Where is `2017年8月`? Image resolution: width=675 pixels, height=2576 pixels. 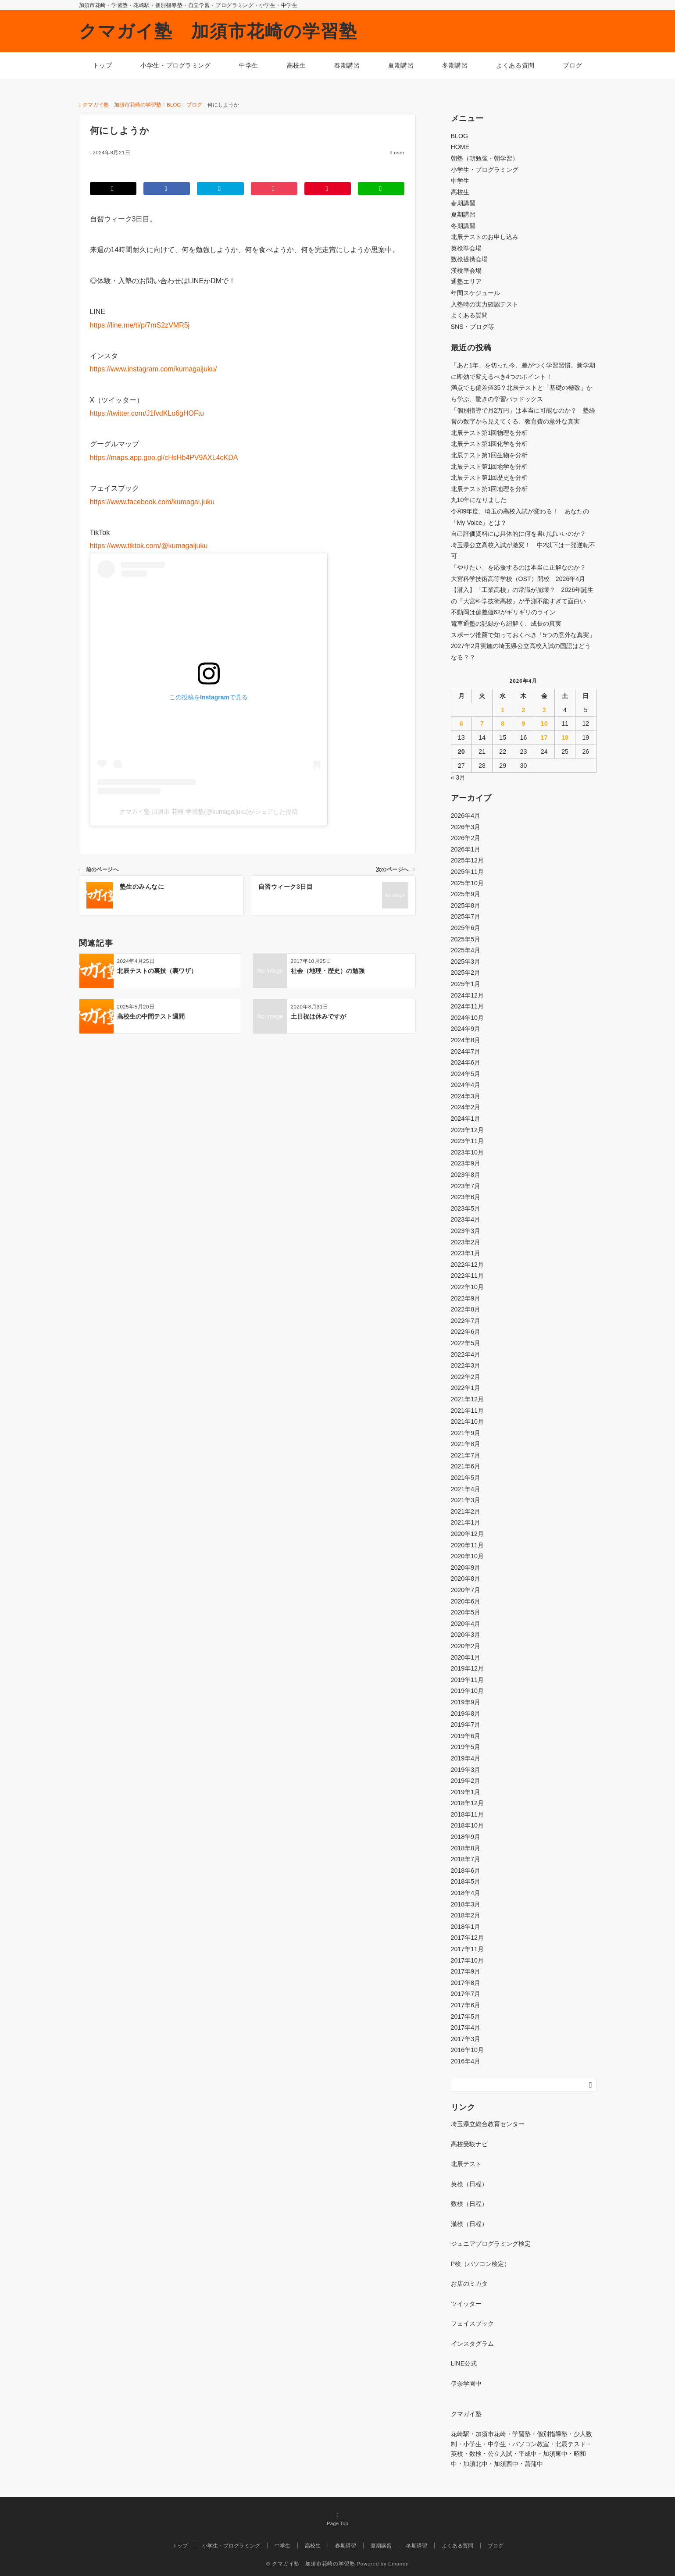
2017年8月 is located at coordinates (466, 1982).